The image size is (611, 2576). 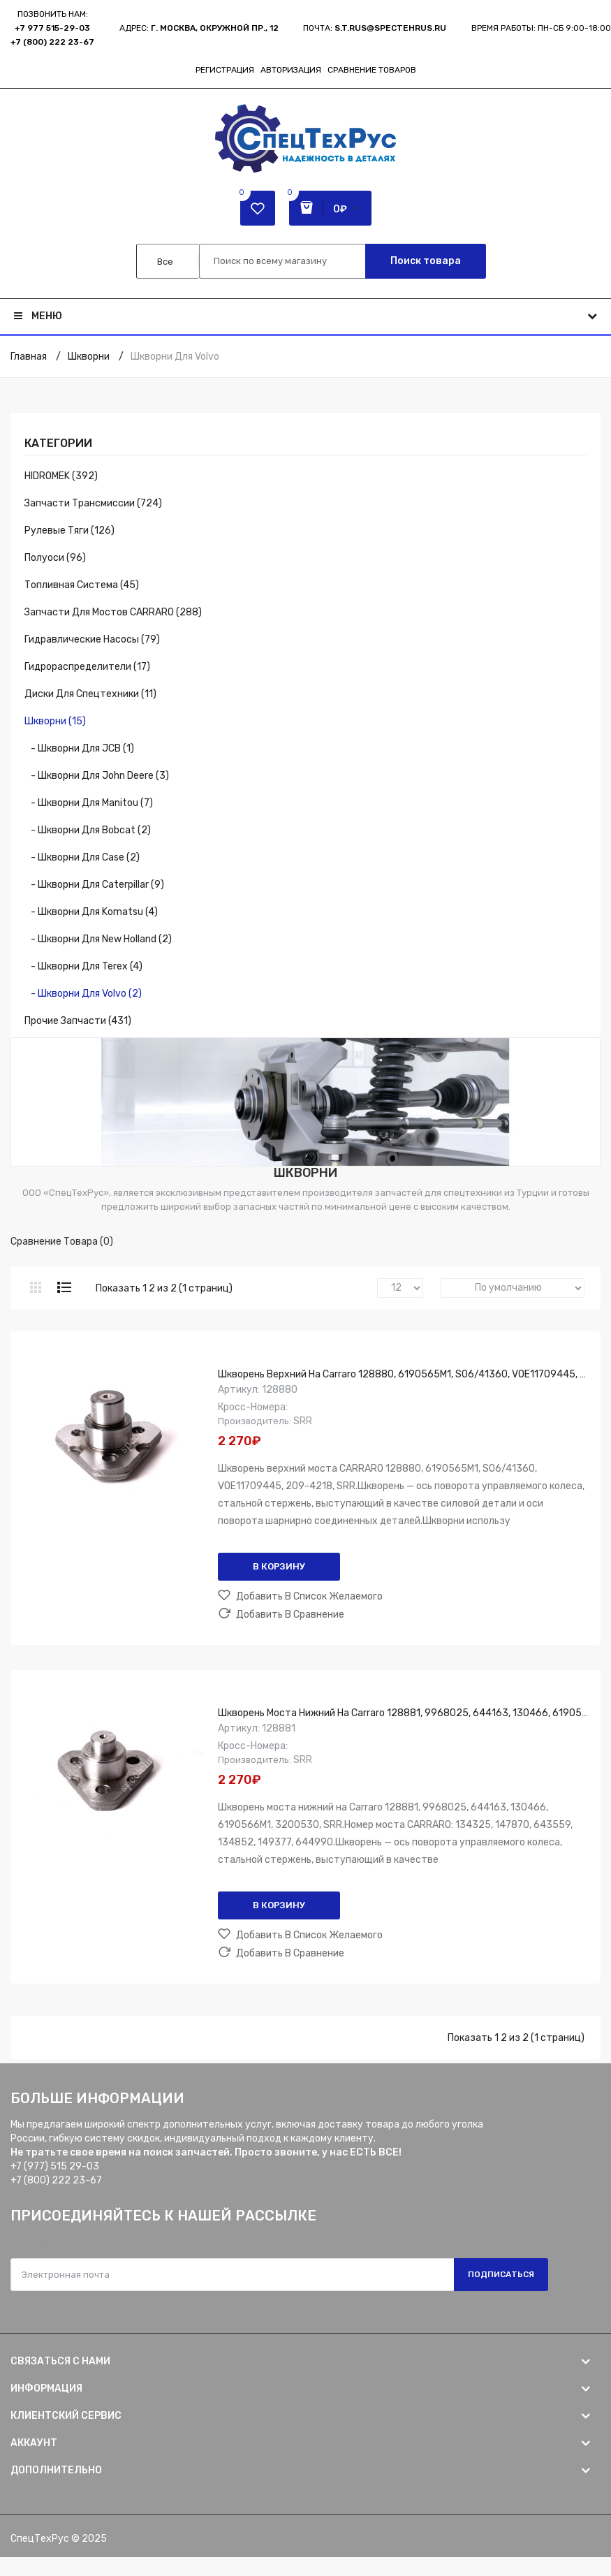 I want to click on - Шкворни для New Holland (2), so click(x=98, y=939).